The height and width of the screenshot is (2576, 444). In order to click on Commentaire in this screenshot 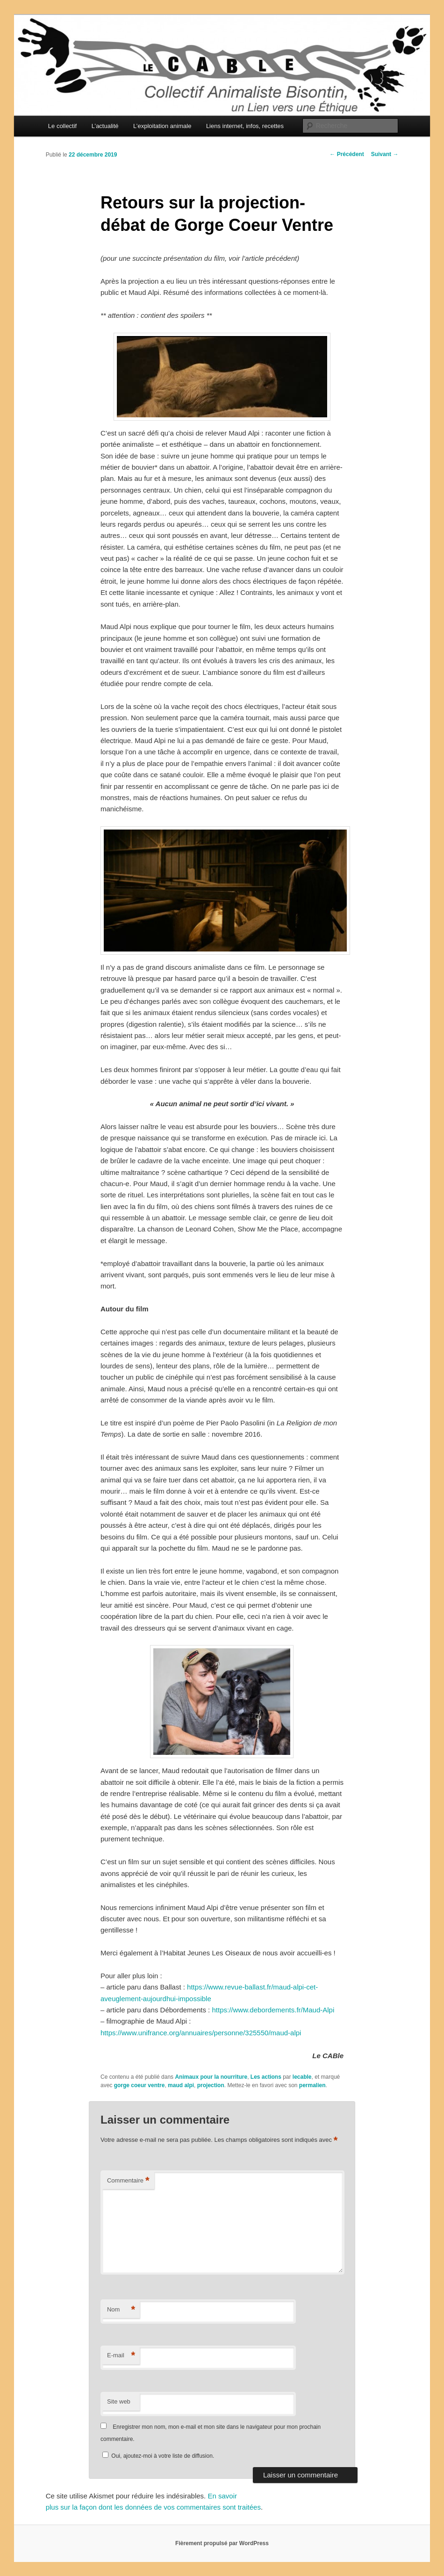, I will do `click(128, 2181)`.